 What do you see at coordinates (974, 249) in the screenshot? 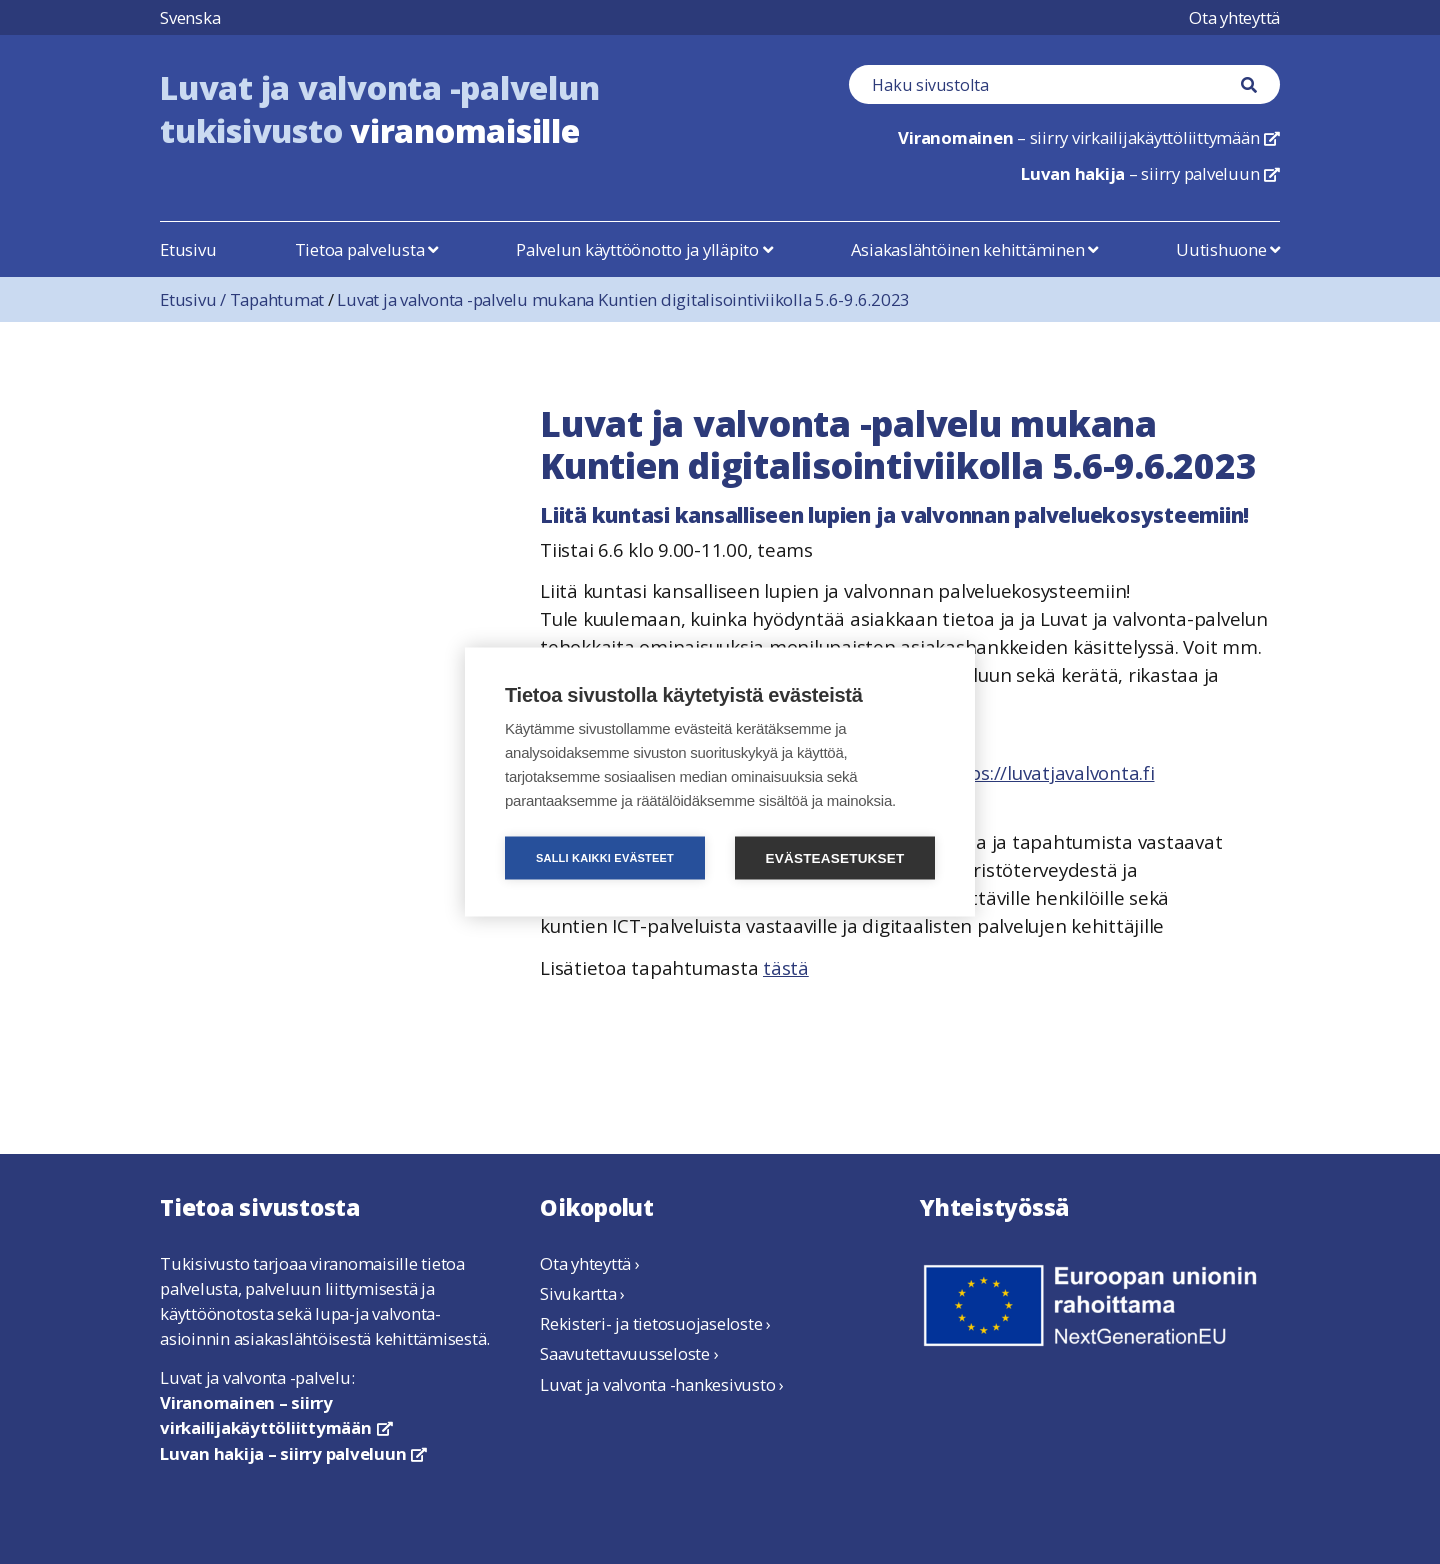
I see `Asiakaslähtöinen kehittäminen` at bounding box center [974, 249].